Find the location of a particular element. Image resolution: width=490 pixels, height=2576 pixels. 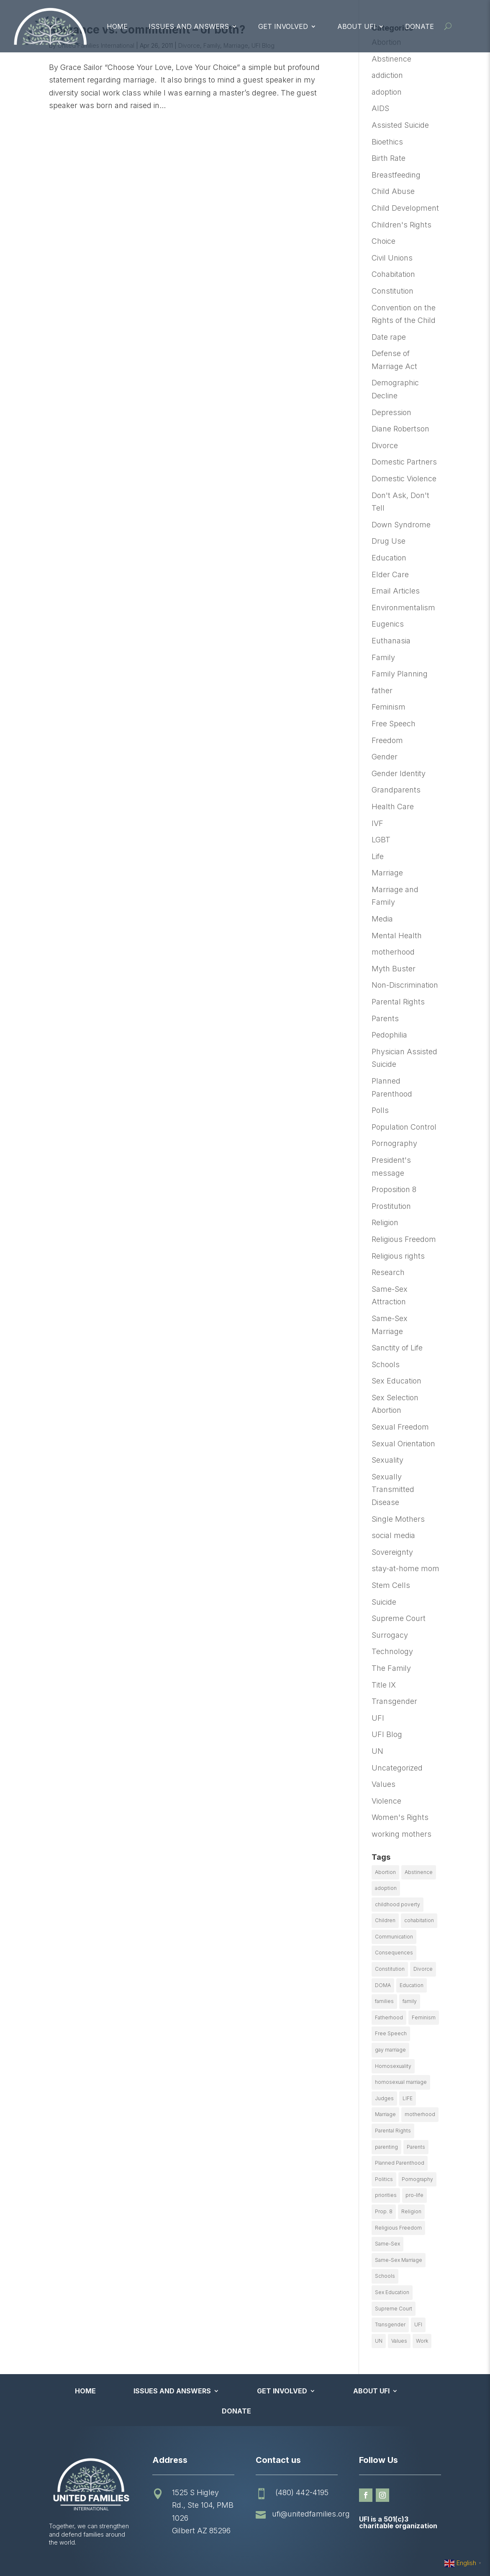

Transgender is located at coordinates (394, 1701).